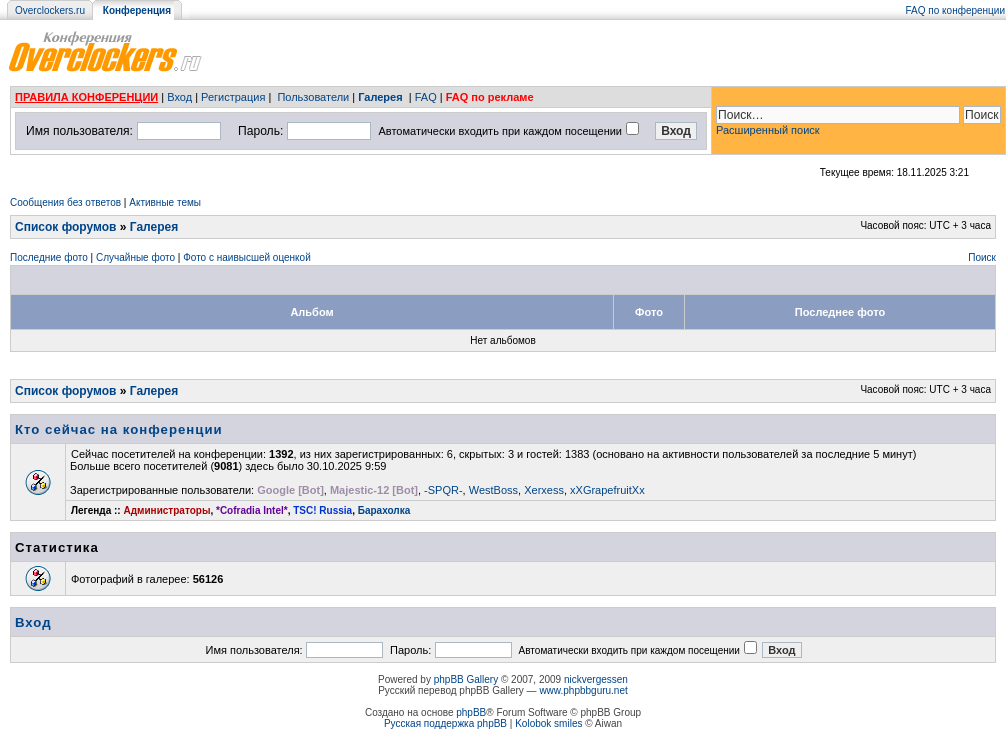  Describe the element at coordinates (443, 490) in the screenshot. I see `-SPQR-` at that location.